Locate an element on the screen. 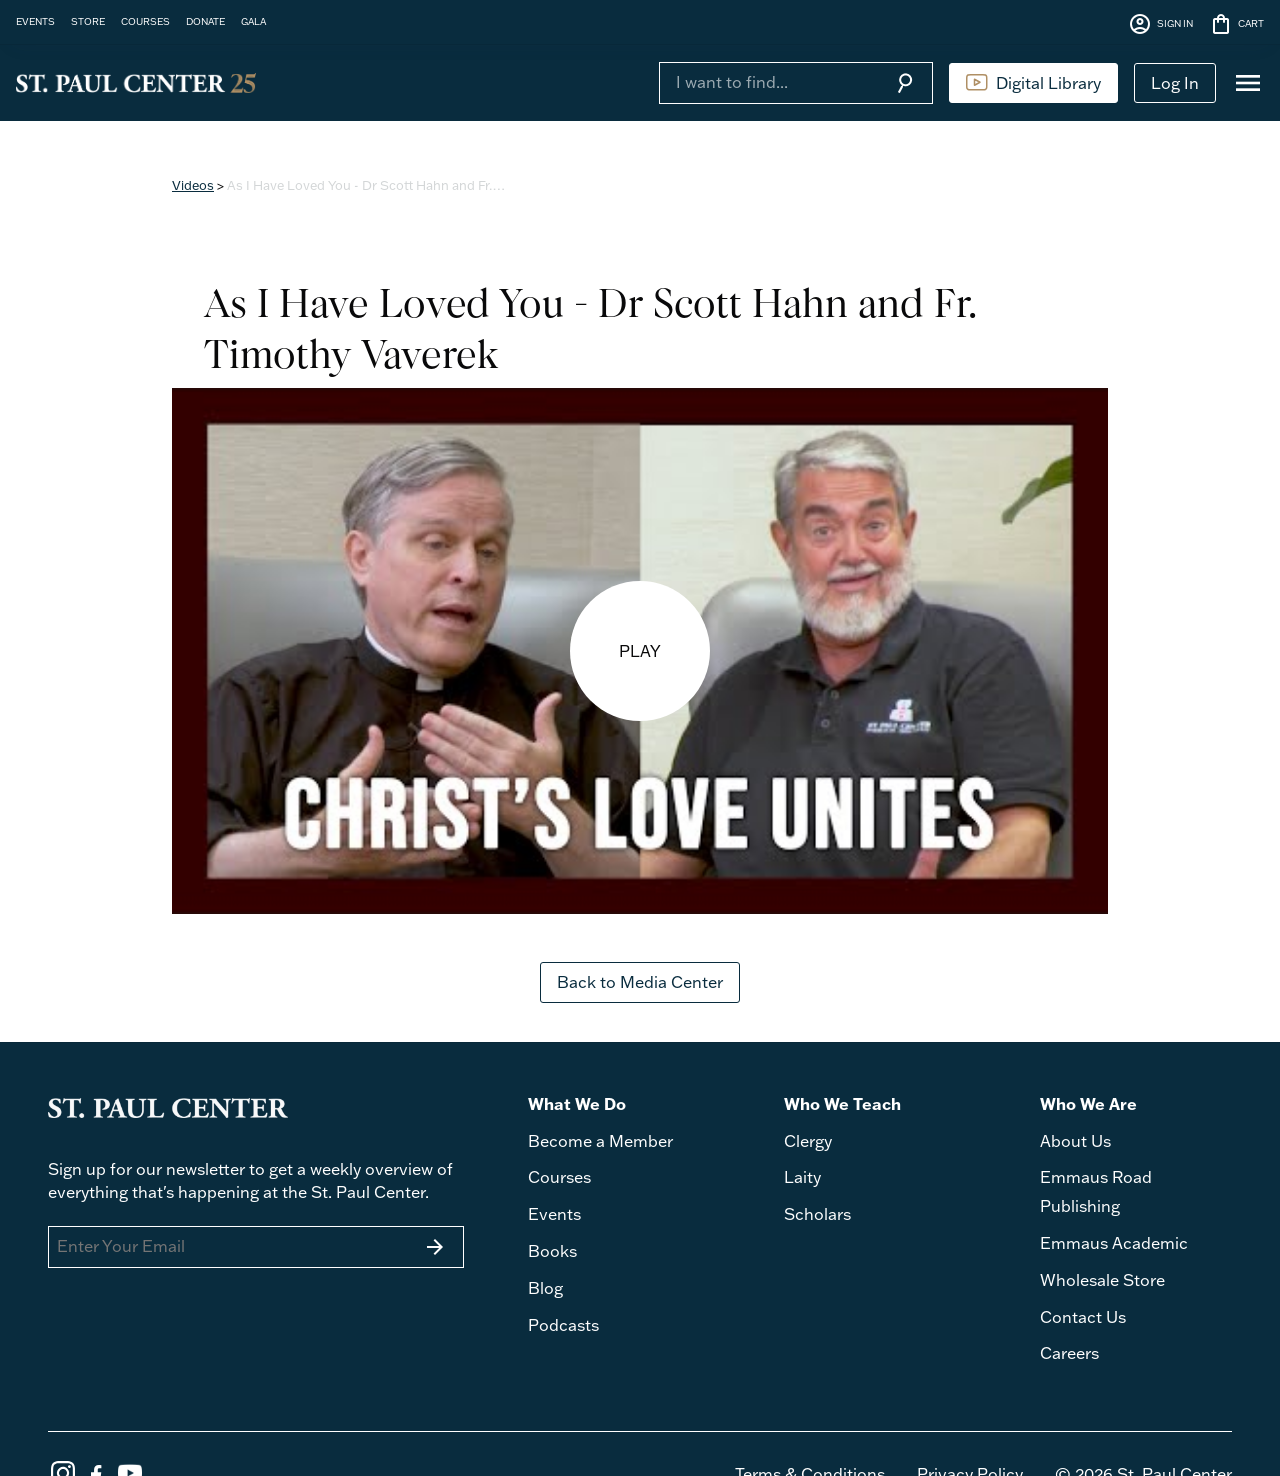  Events is located at coordinates (554, 1214).